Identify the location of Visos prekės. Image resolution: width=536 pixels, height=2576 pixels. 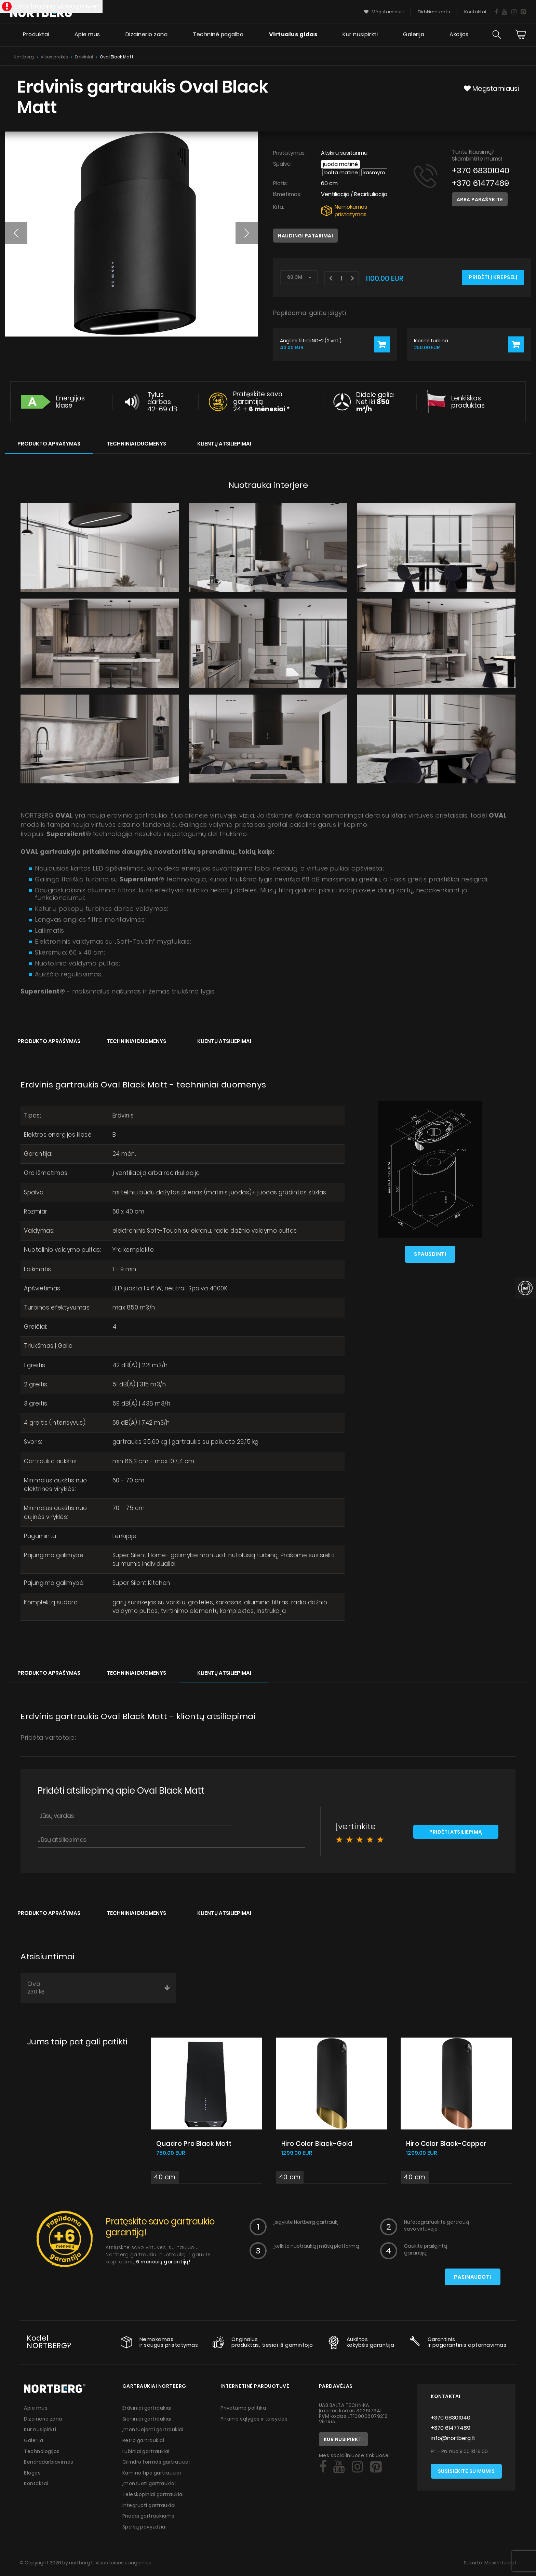
(54, 57).